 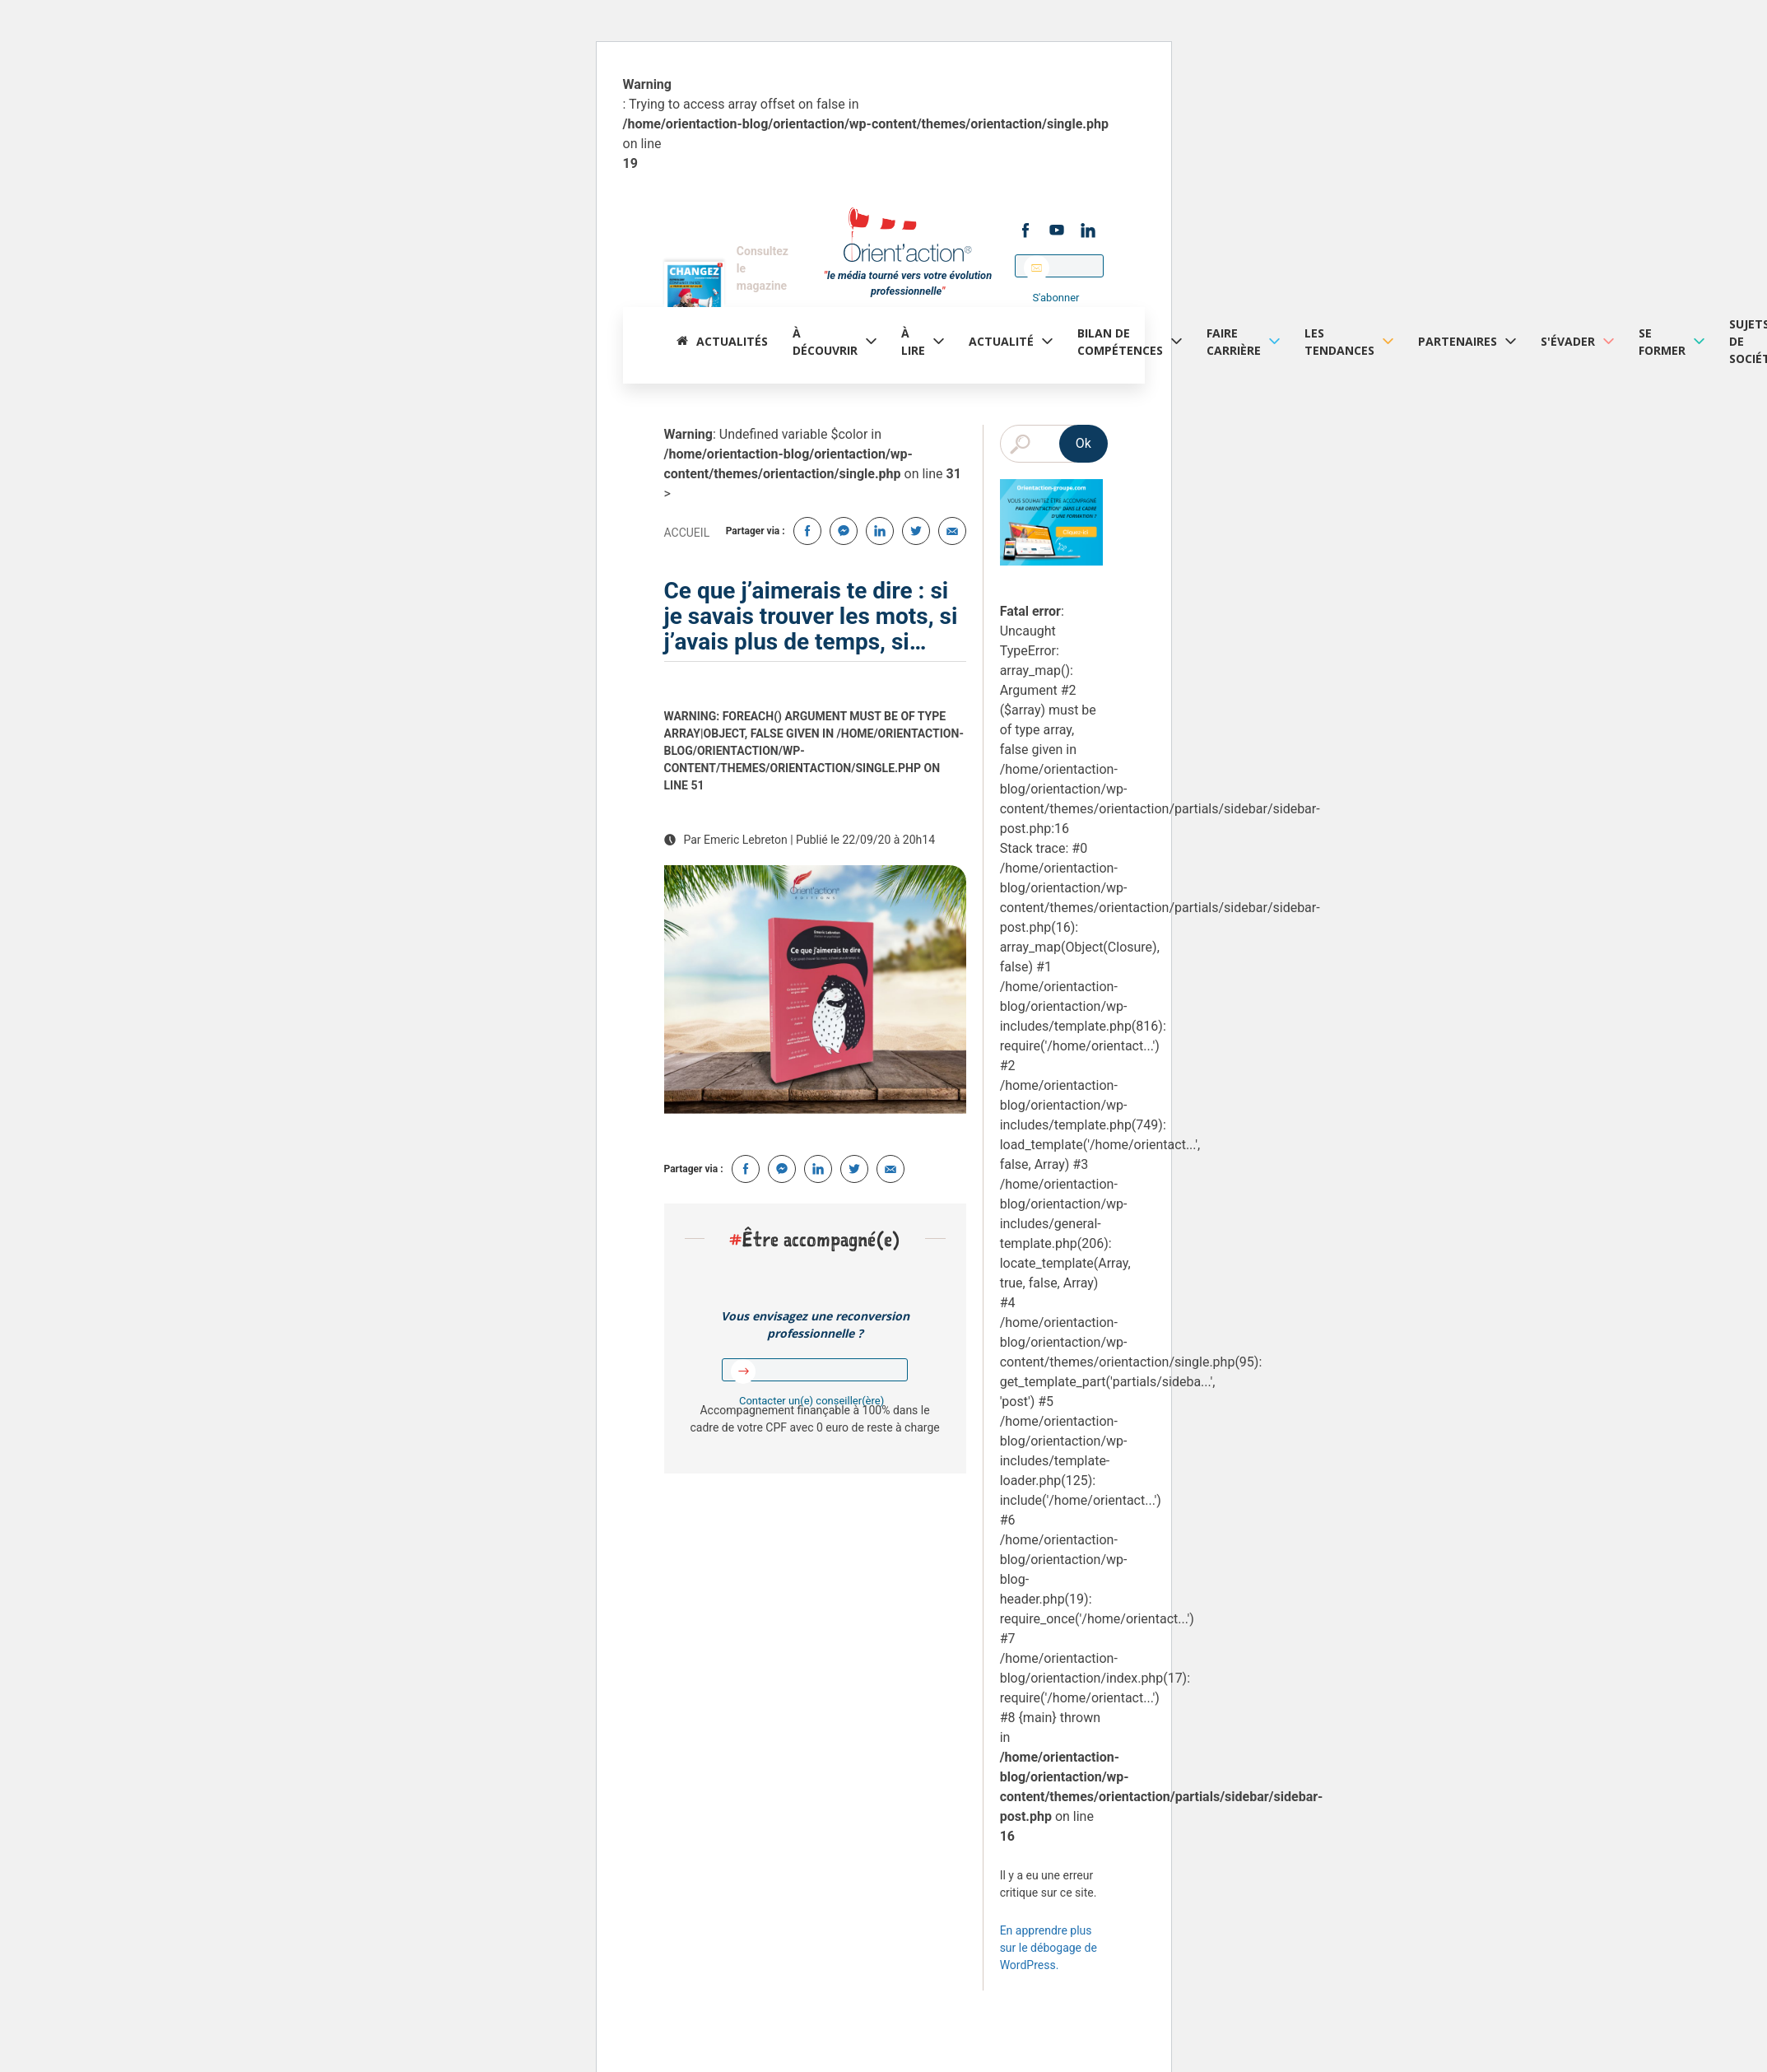 I want to click on Accueil, so click(x=687, y=532).